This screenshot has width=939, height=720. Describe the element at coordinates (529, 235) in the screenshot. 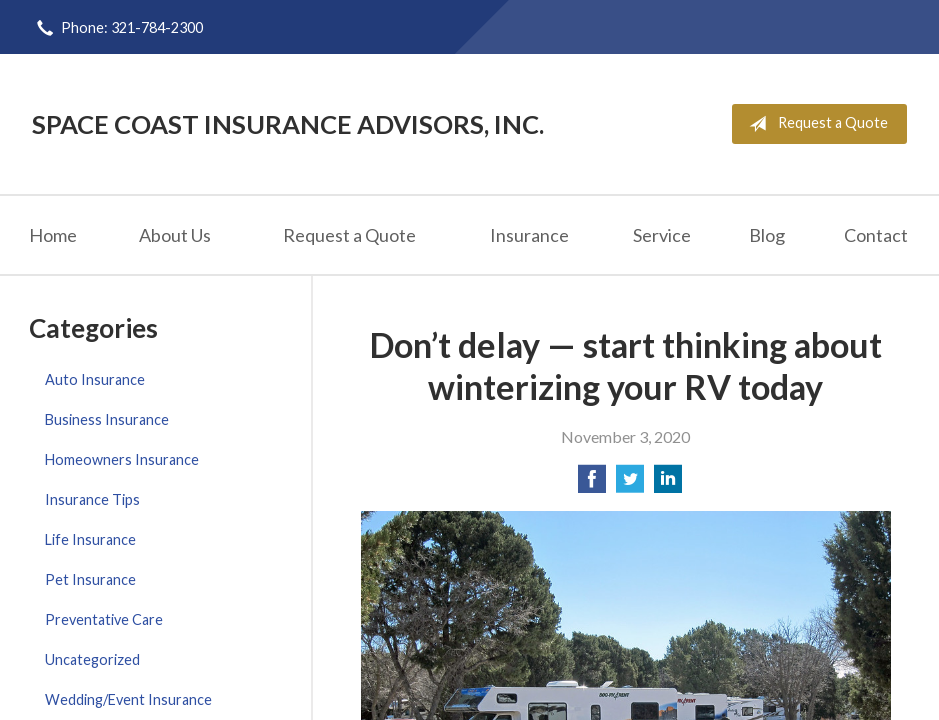

I see `Insurance` at that location.